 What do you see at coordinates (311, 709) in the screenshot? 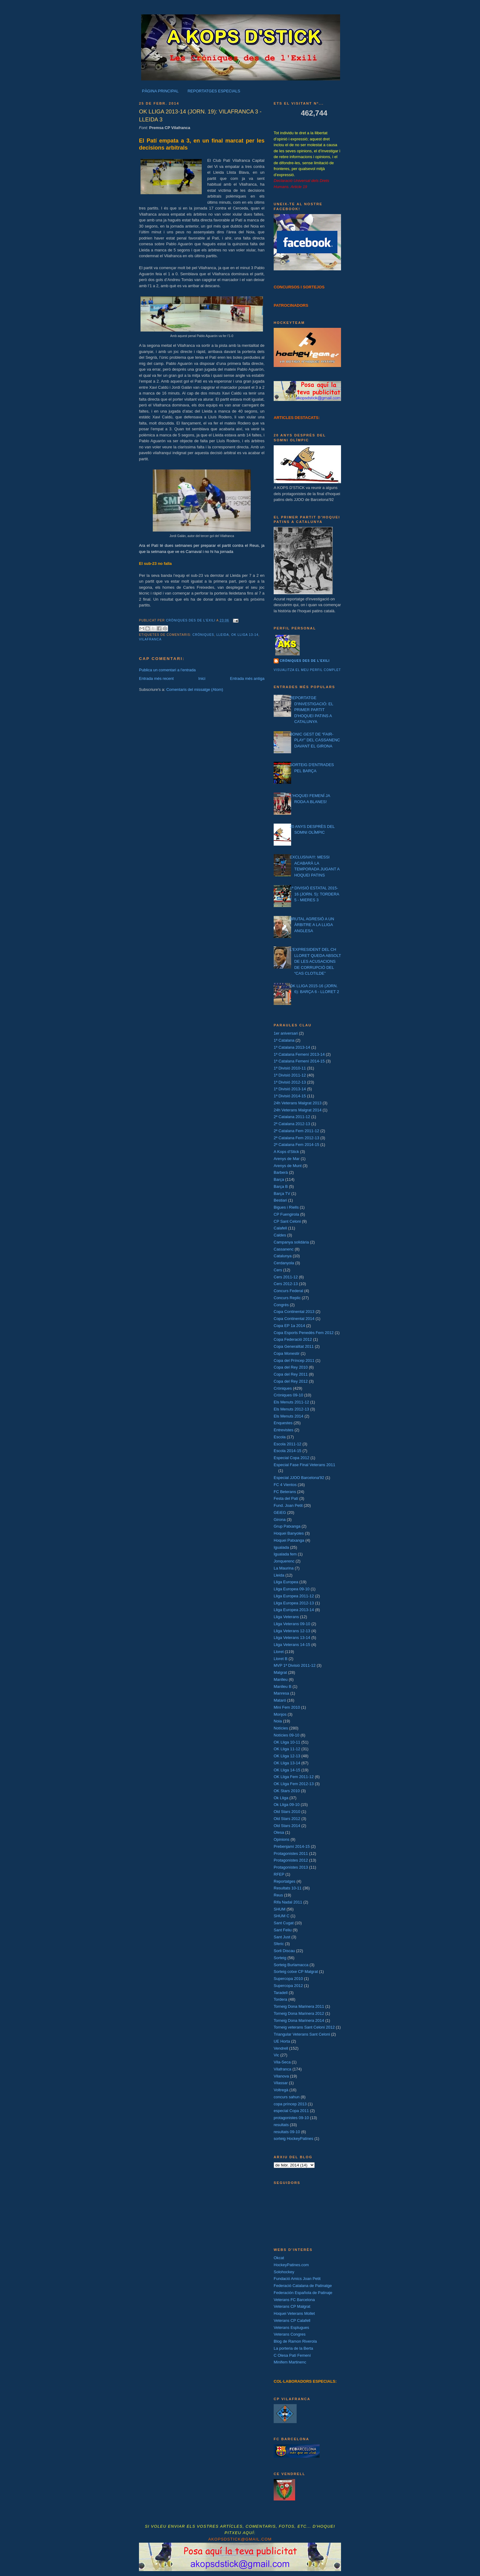
I see `REPORTATGE D'INVESTIGACIÓ: EL PRIMER PARTIT D'HOQUEI PATINS A CATALUNYA` at bounding box center [311, 709].